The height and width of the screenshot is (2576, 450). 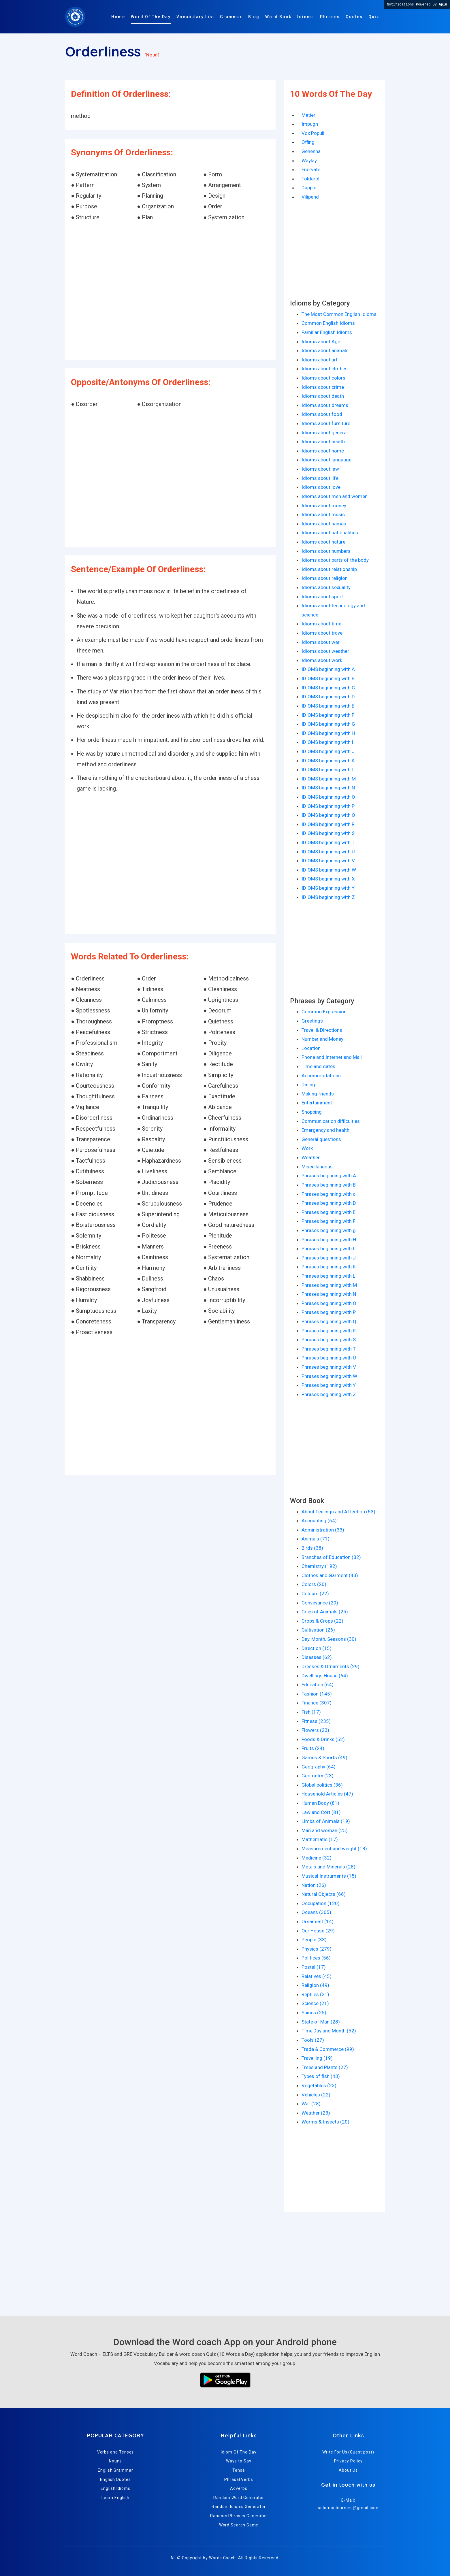 I want to click on Random Phrases Generator, so click(x=238, y=2515).